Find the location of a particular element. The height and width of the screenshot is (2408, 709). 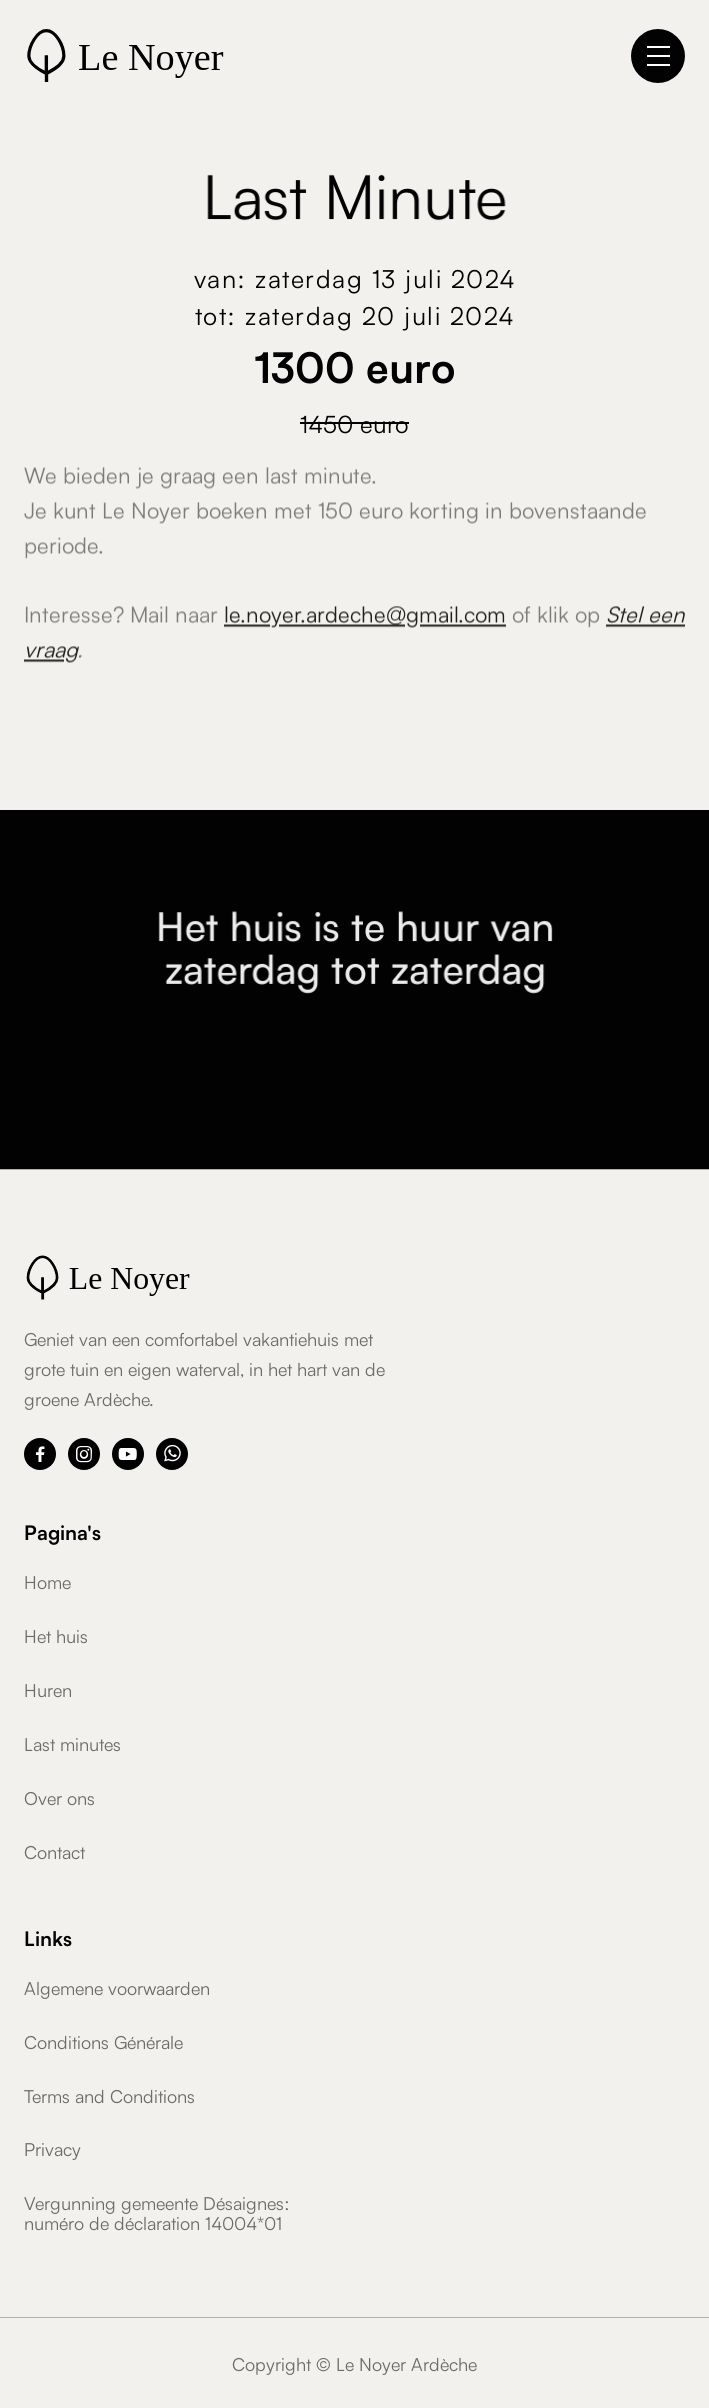

Algemene voorwaarden is located at coordinates (117, 1987).